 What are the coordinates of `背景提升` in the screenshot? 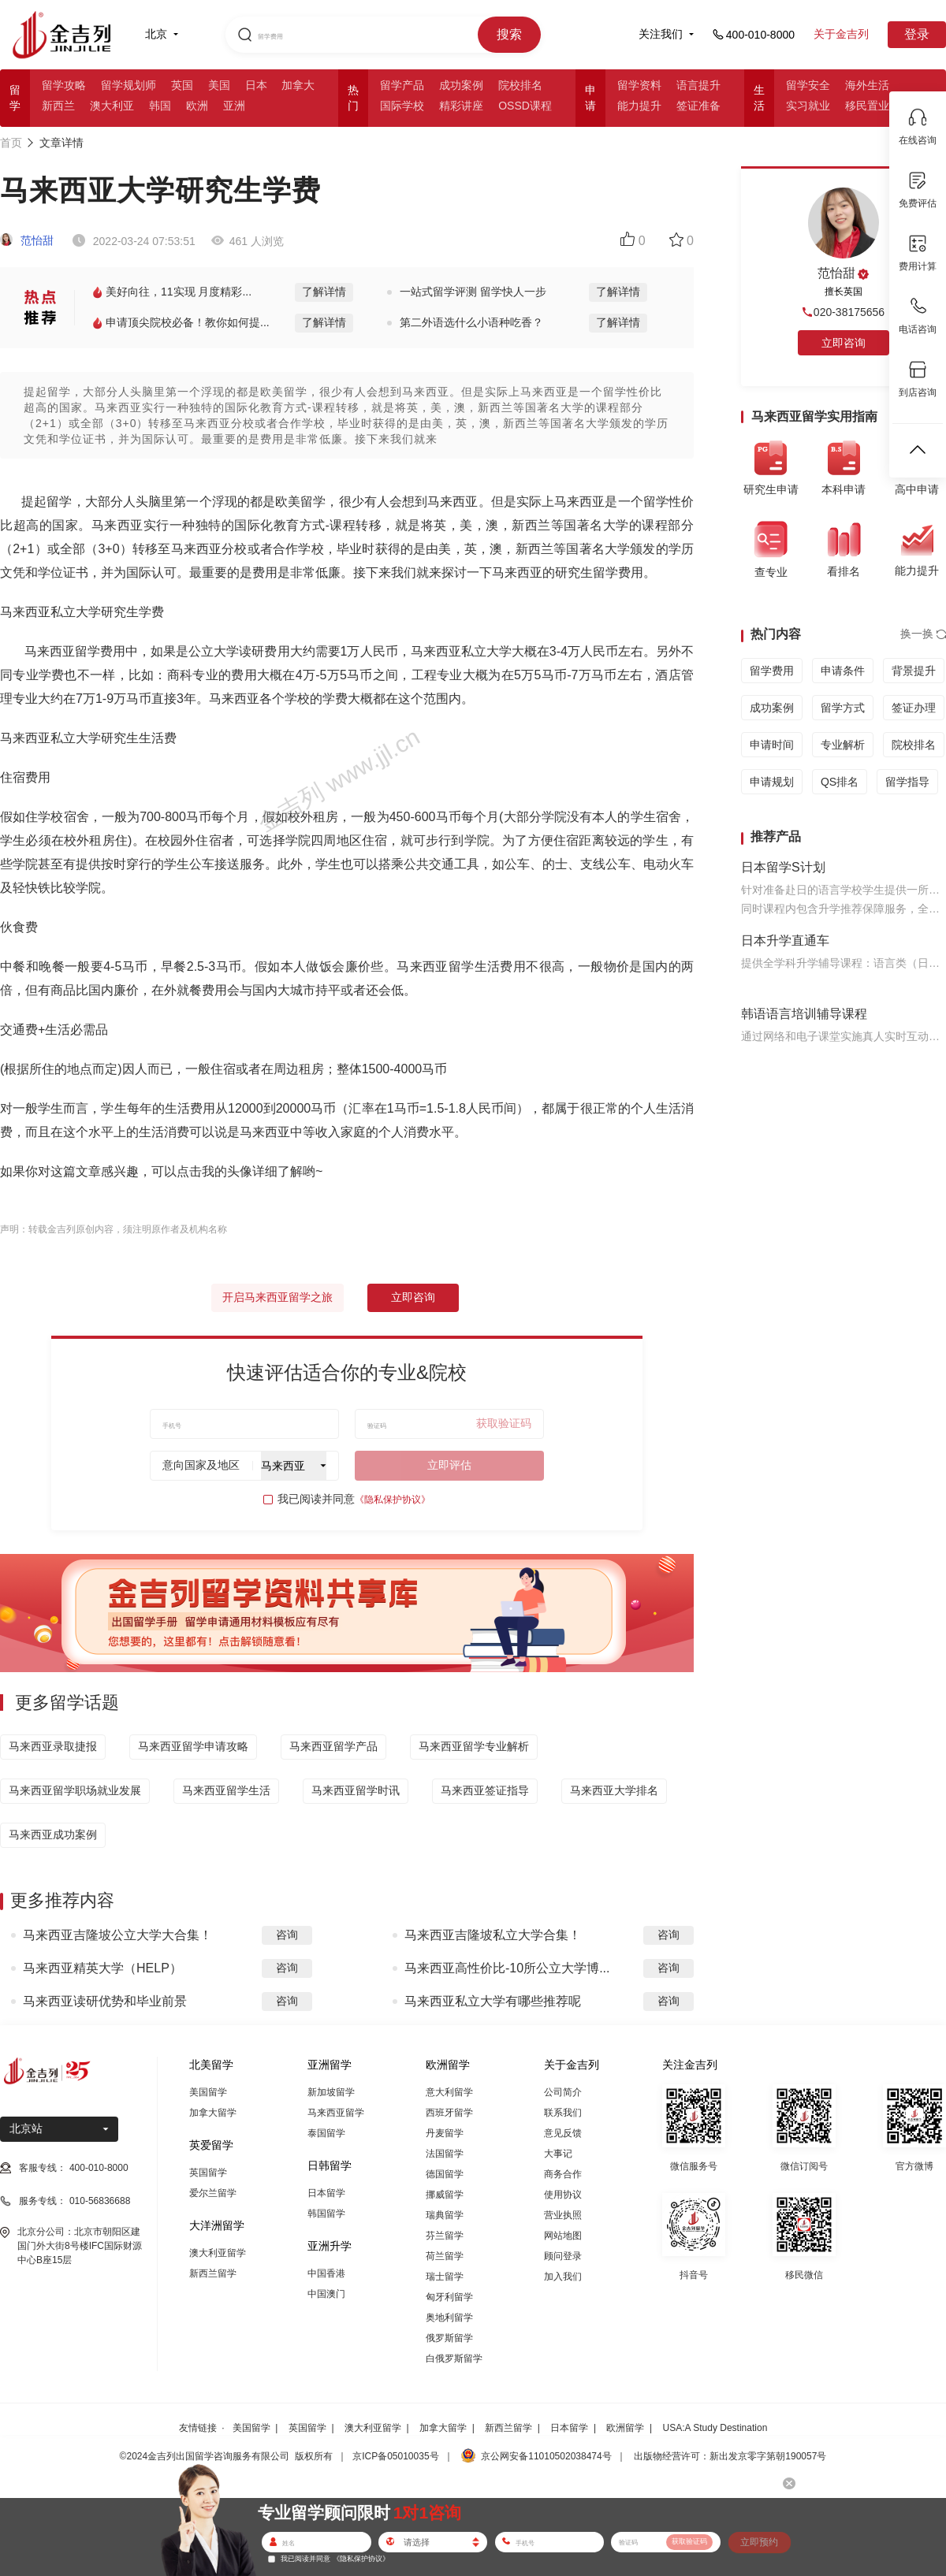 It's located at (914, 670).